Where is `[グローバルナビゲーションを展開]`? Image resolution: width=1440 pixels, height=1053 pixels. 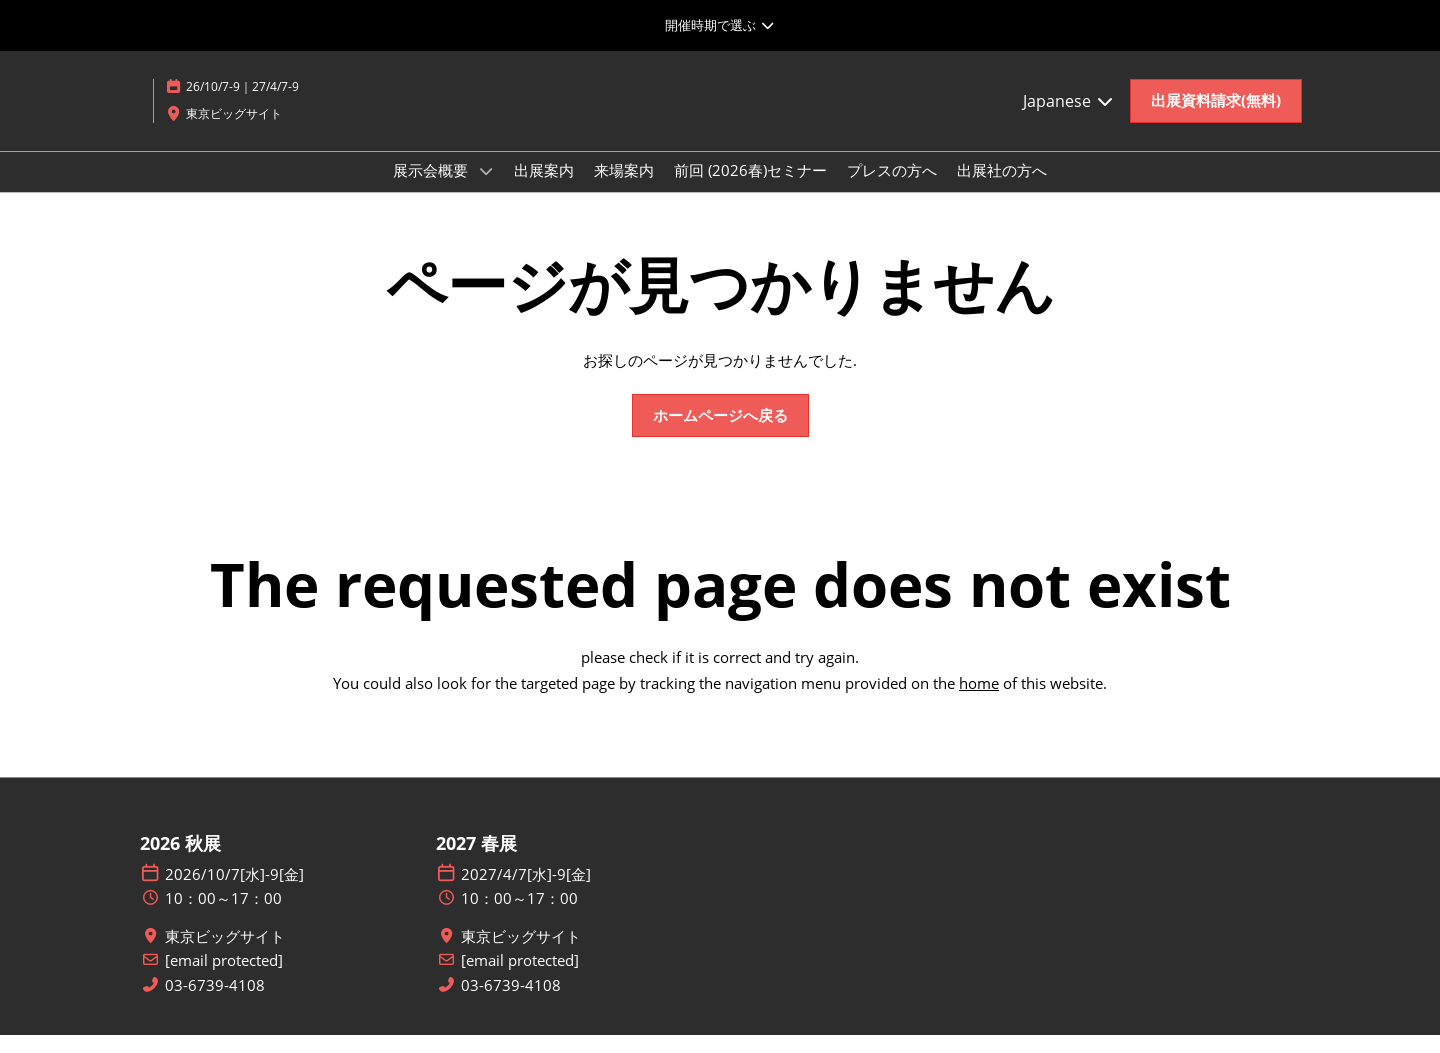
[グローバルナビゲーションを展開] is located at coordinates (720, 25).